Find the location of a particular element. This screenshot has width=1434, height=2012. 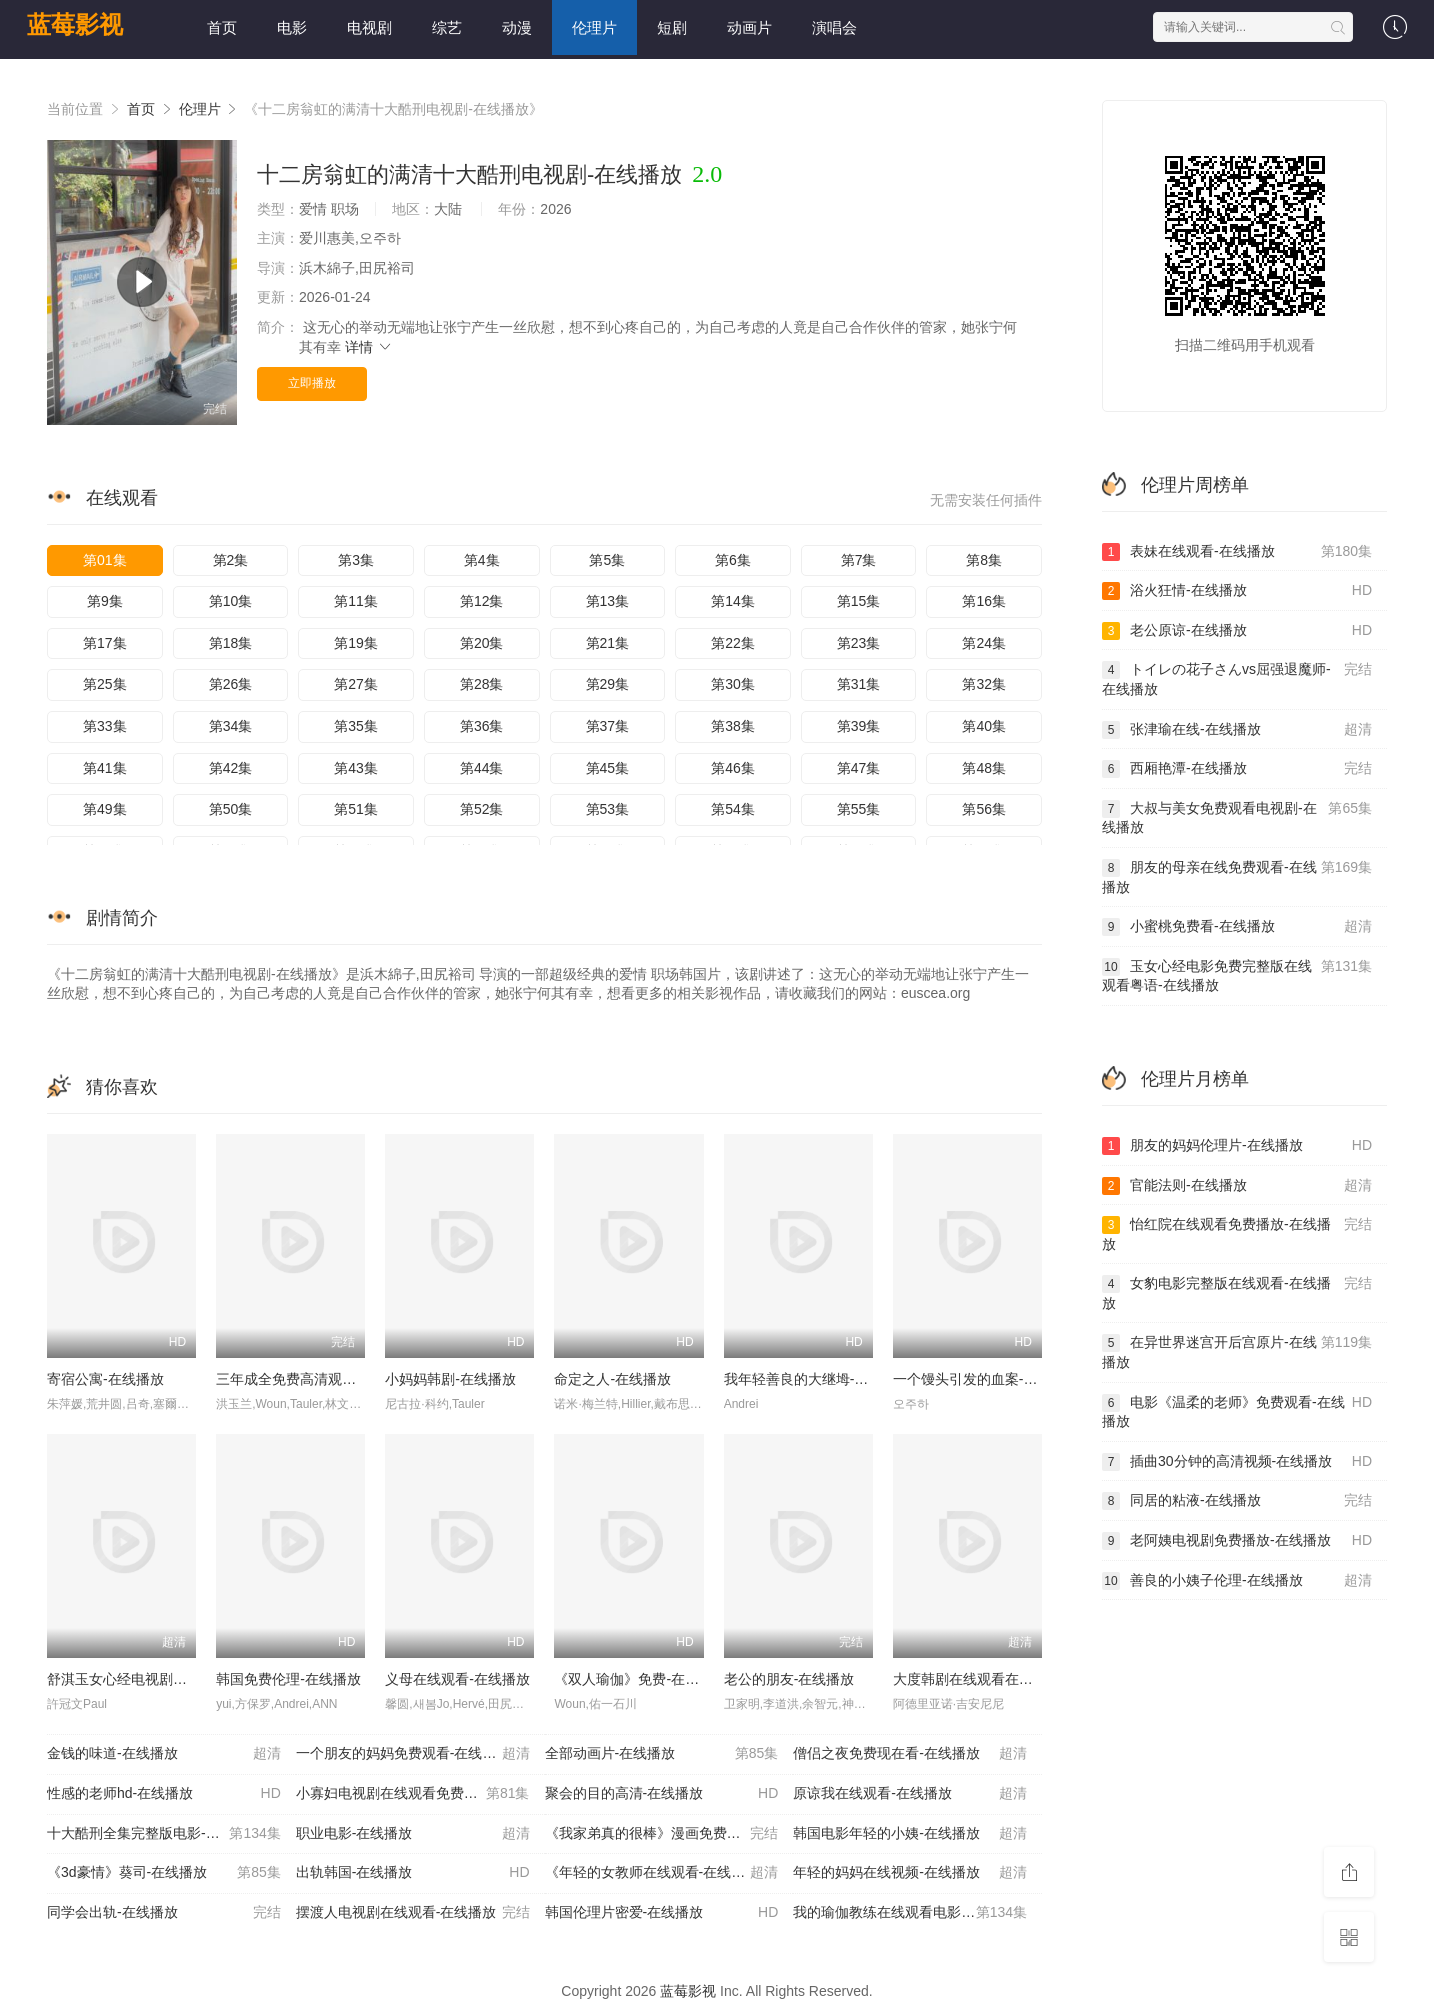

第13集 is located at coordinates (608, 601).